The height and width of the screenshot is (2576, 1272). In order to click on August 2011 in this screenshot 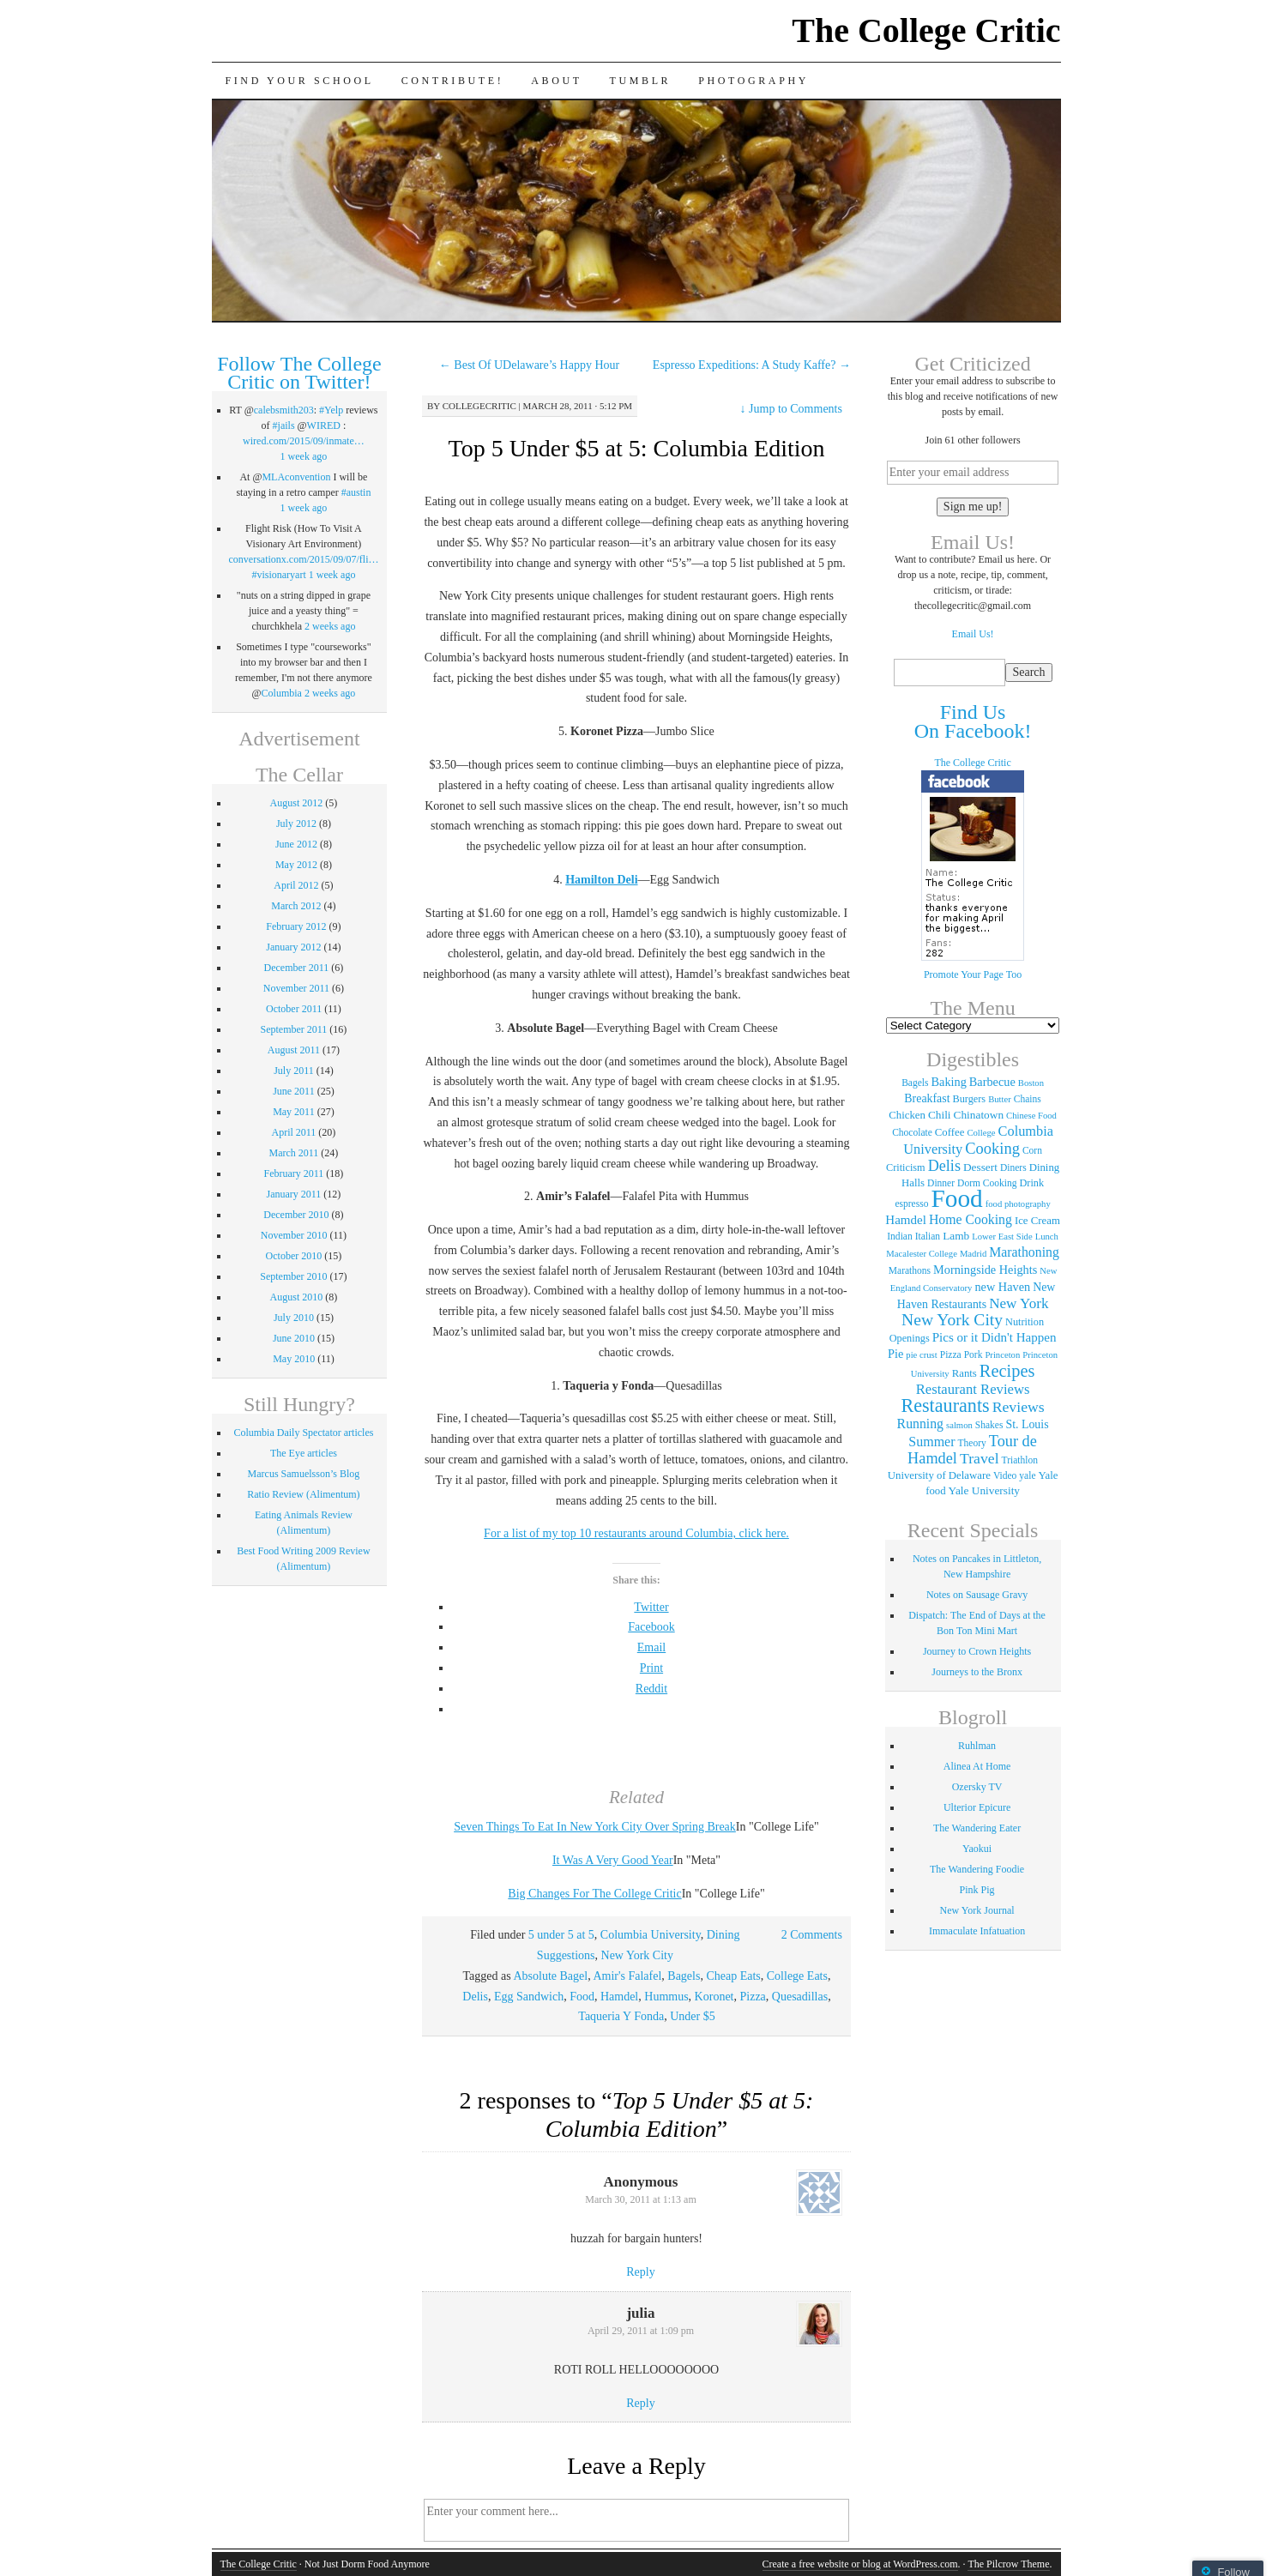, I will do `click(294, 1050)`.